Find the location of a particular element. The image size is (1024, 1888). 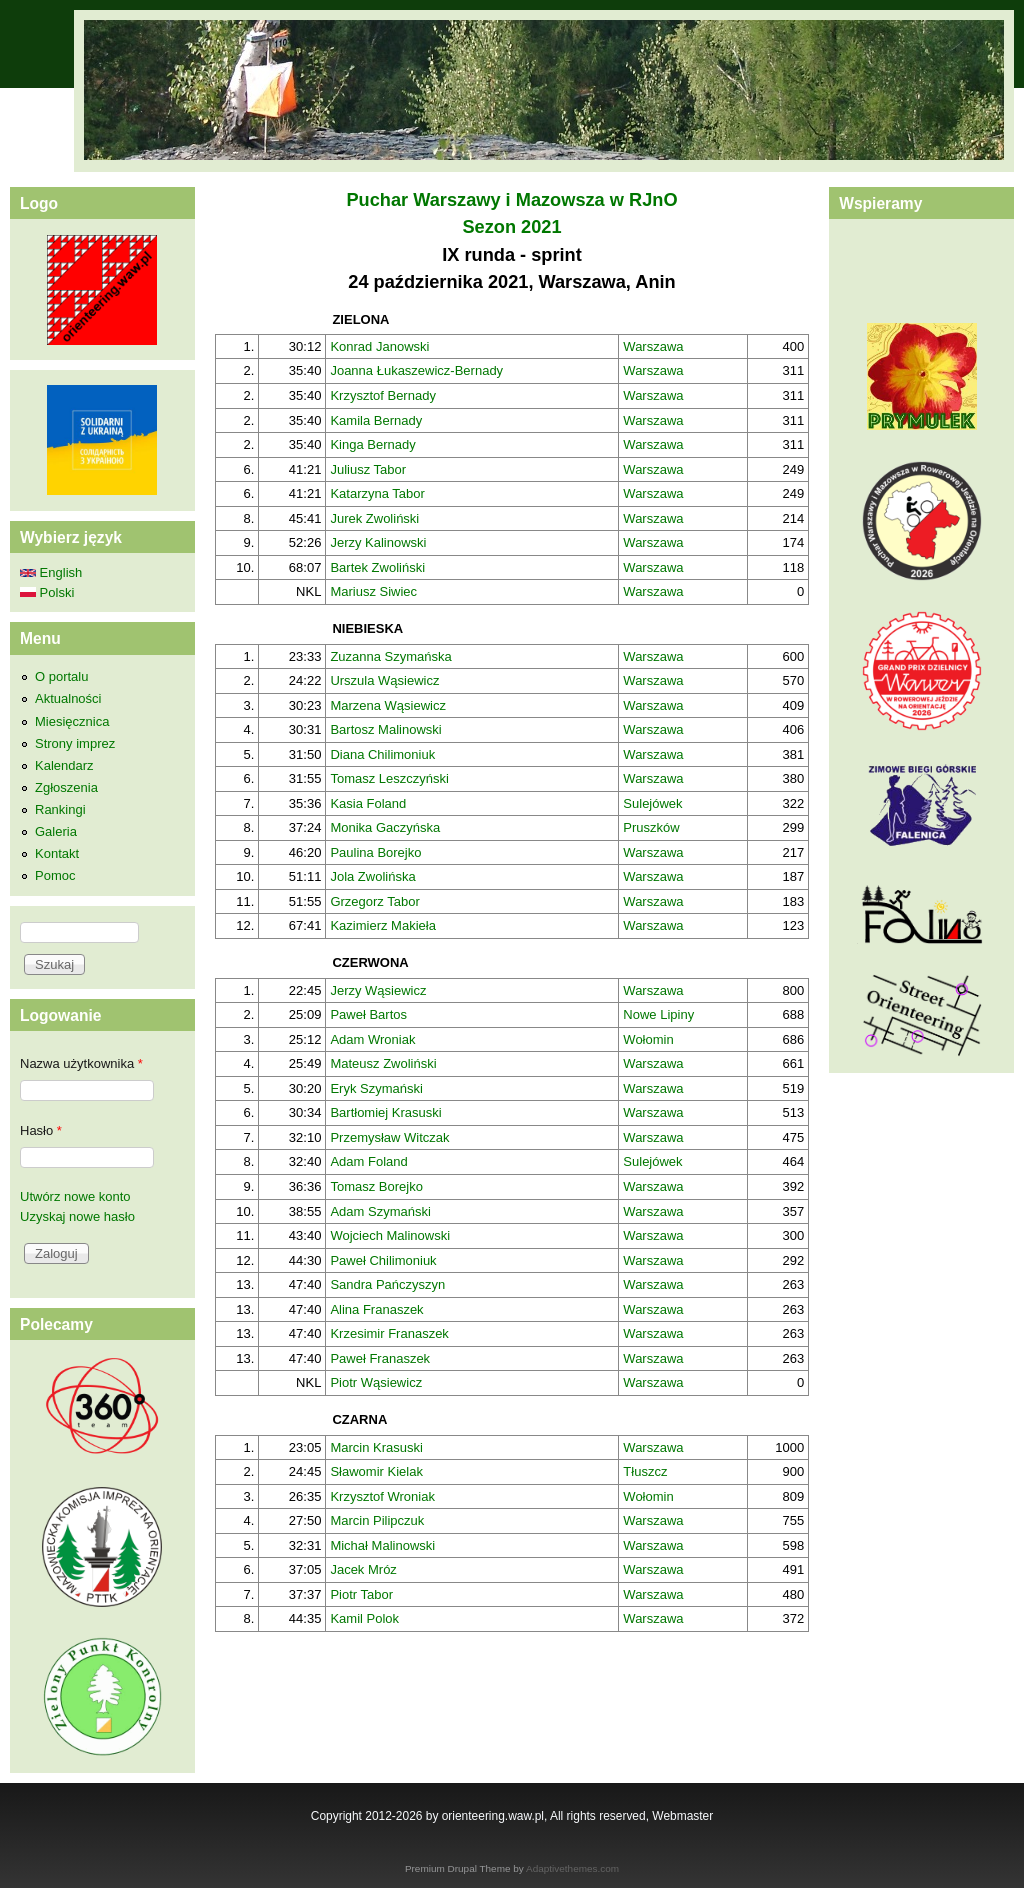

Kamila Bernady is located at coordinates (376, 420).